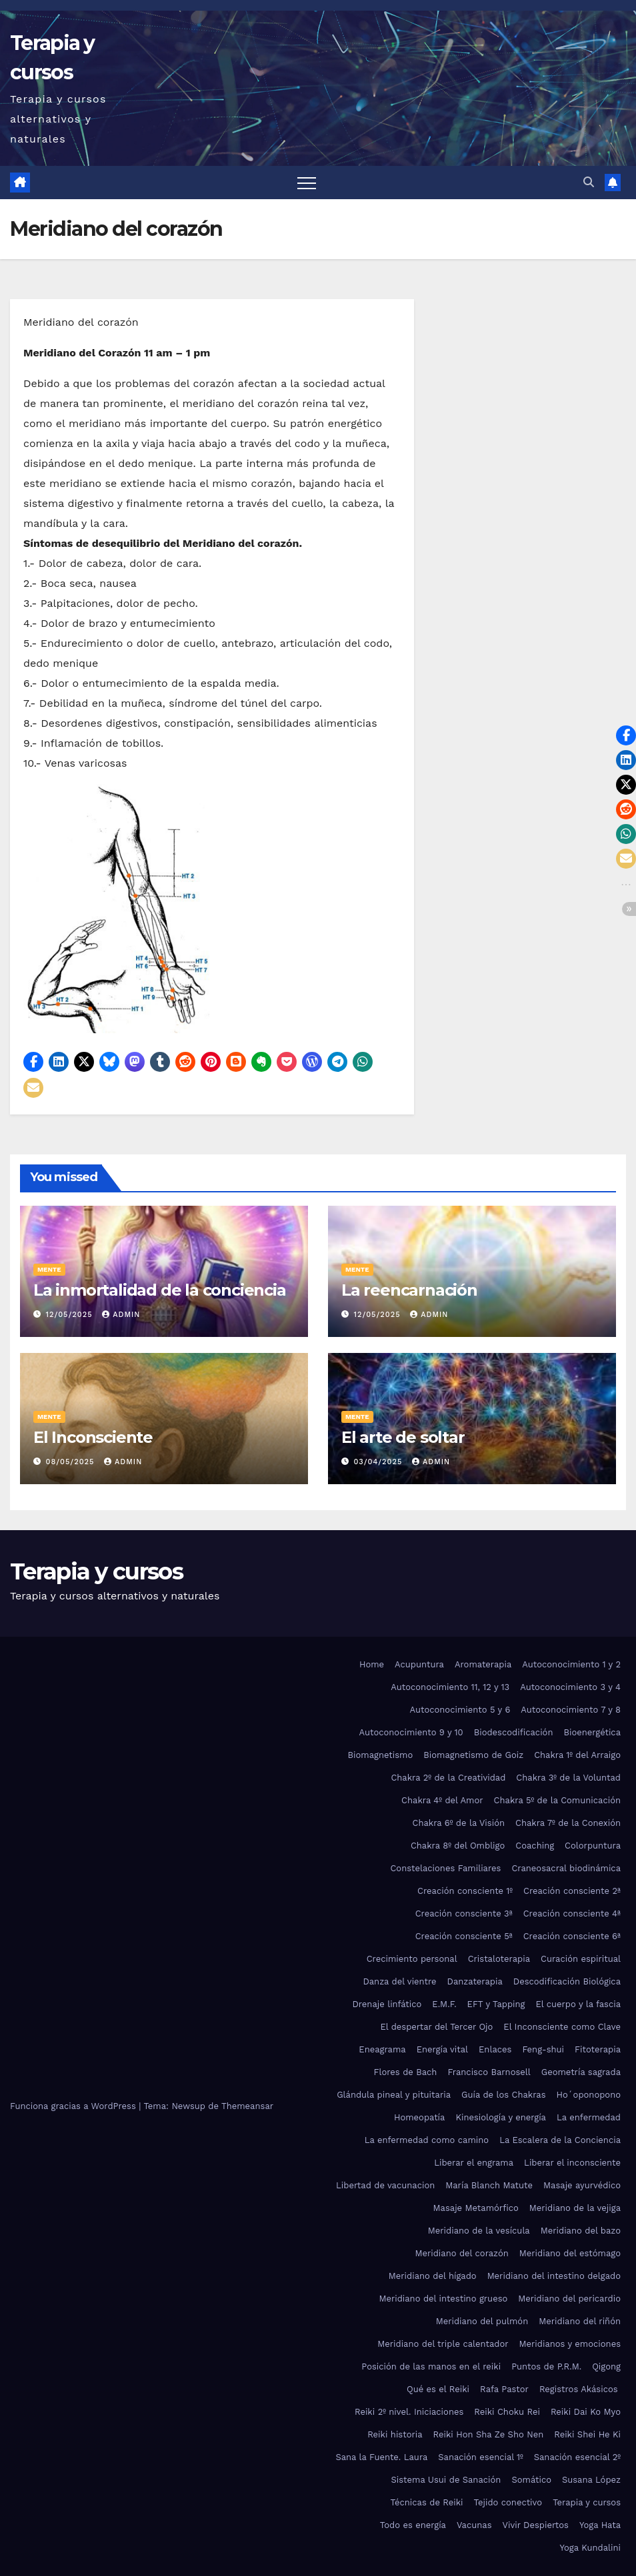 The width and height of the screenshot is (636, 2576). I want to click on Vacunas, so click(474, 2525).